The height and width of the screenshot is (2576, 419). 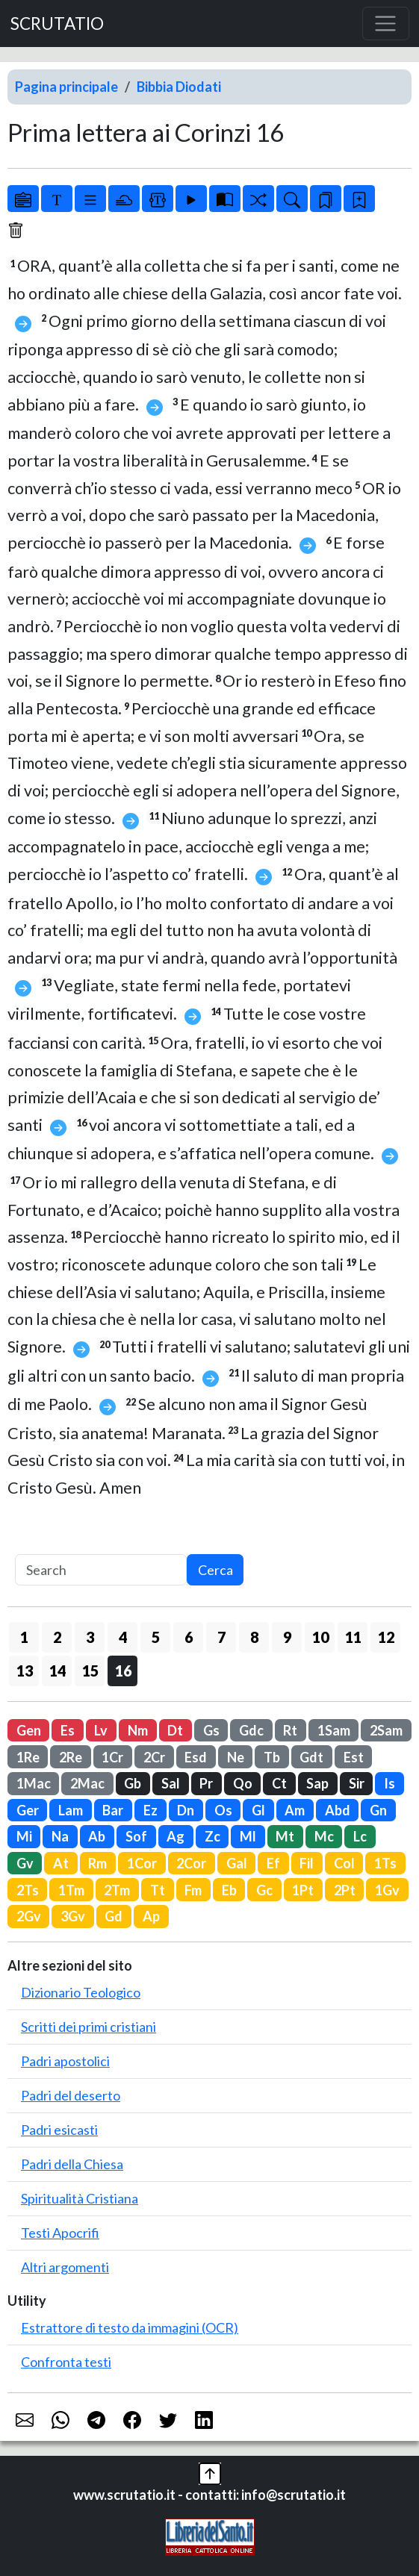 I want to click on 2Pt [button], so click(x=345, y=1890).